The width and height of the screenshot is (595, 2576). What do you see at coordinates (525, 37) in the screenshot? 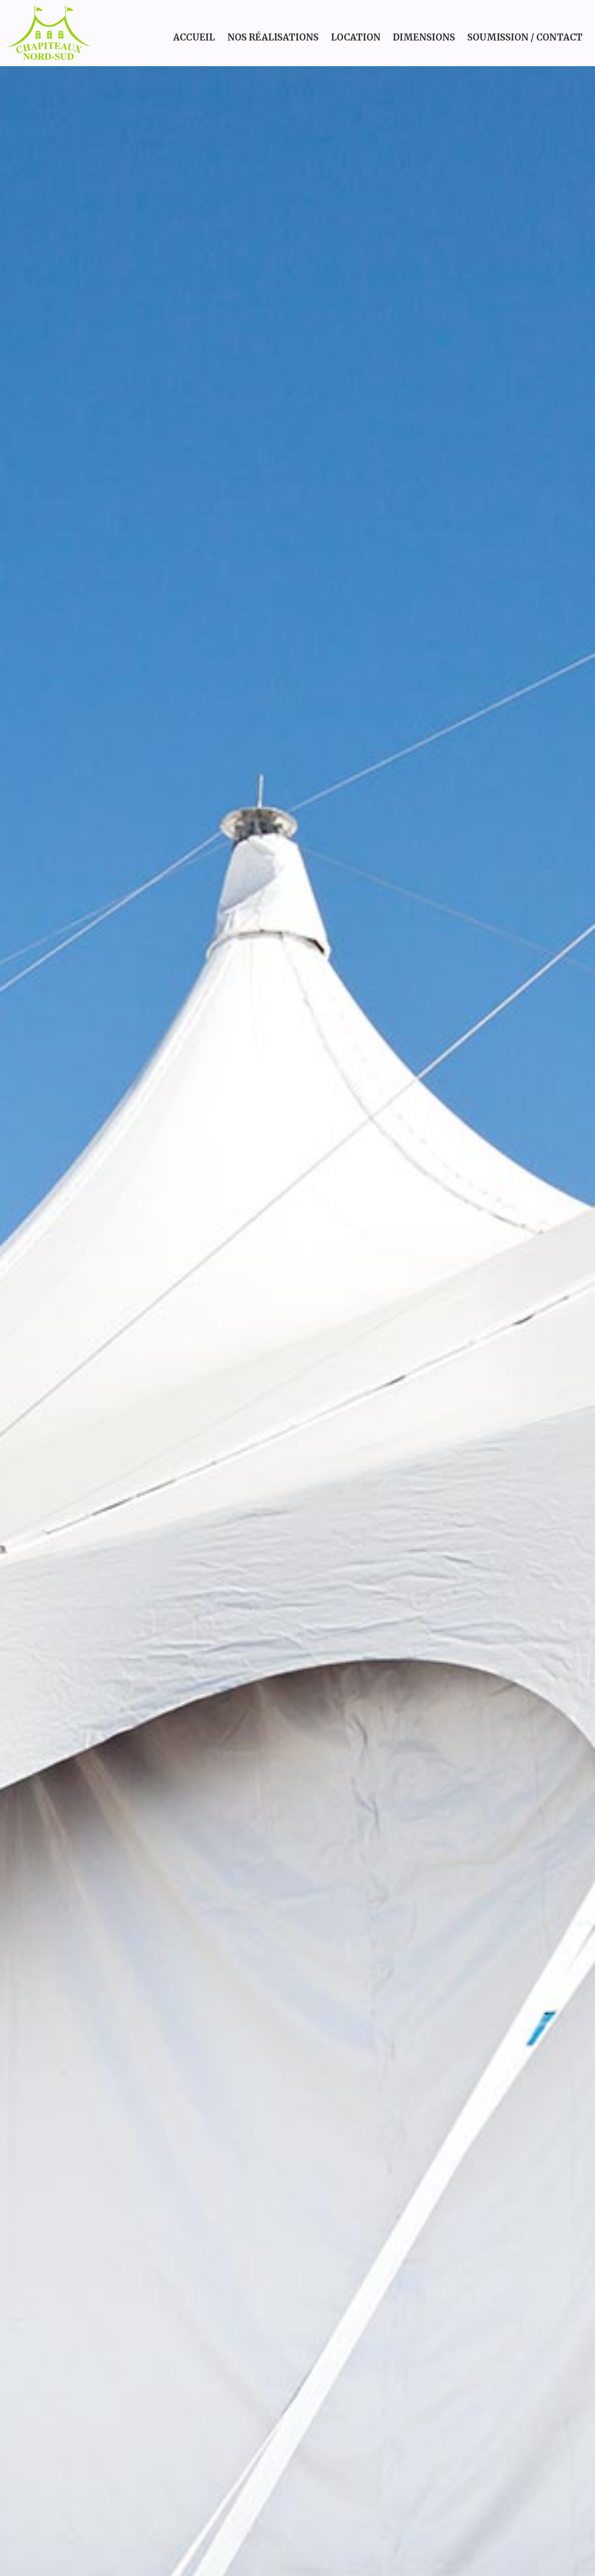
I see `Soumission / Contact` at bounding box center [525, 37].